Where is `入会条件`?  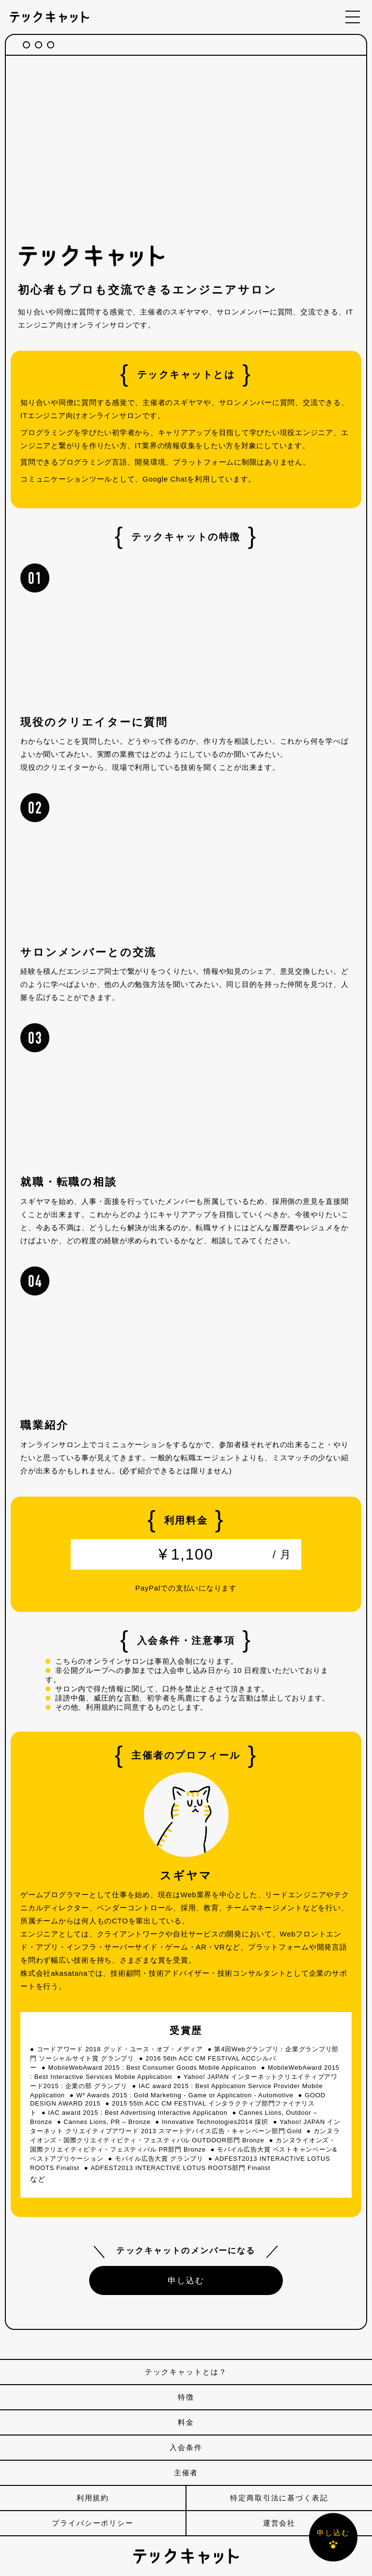
入会条件 is located at coordinates (186, 2447).